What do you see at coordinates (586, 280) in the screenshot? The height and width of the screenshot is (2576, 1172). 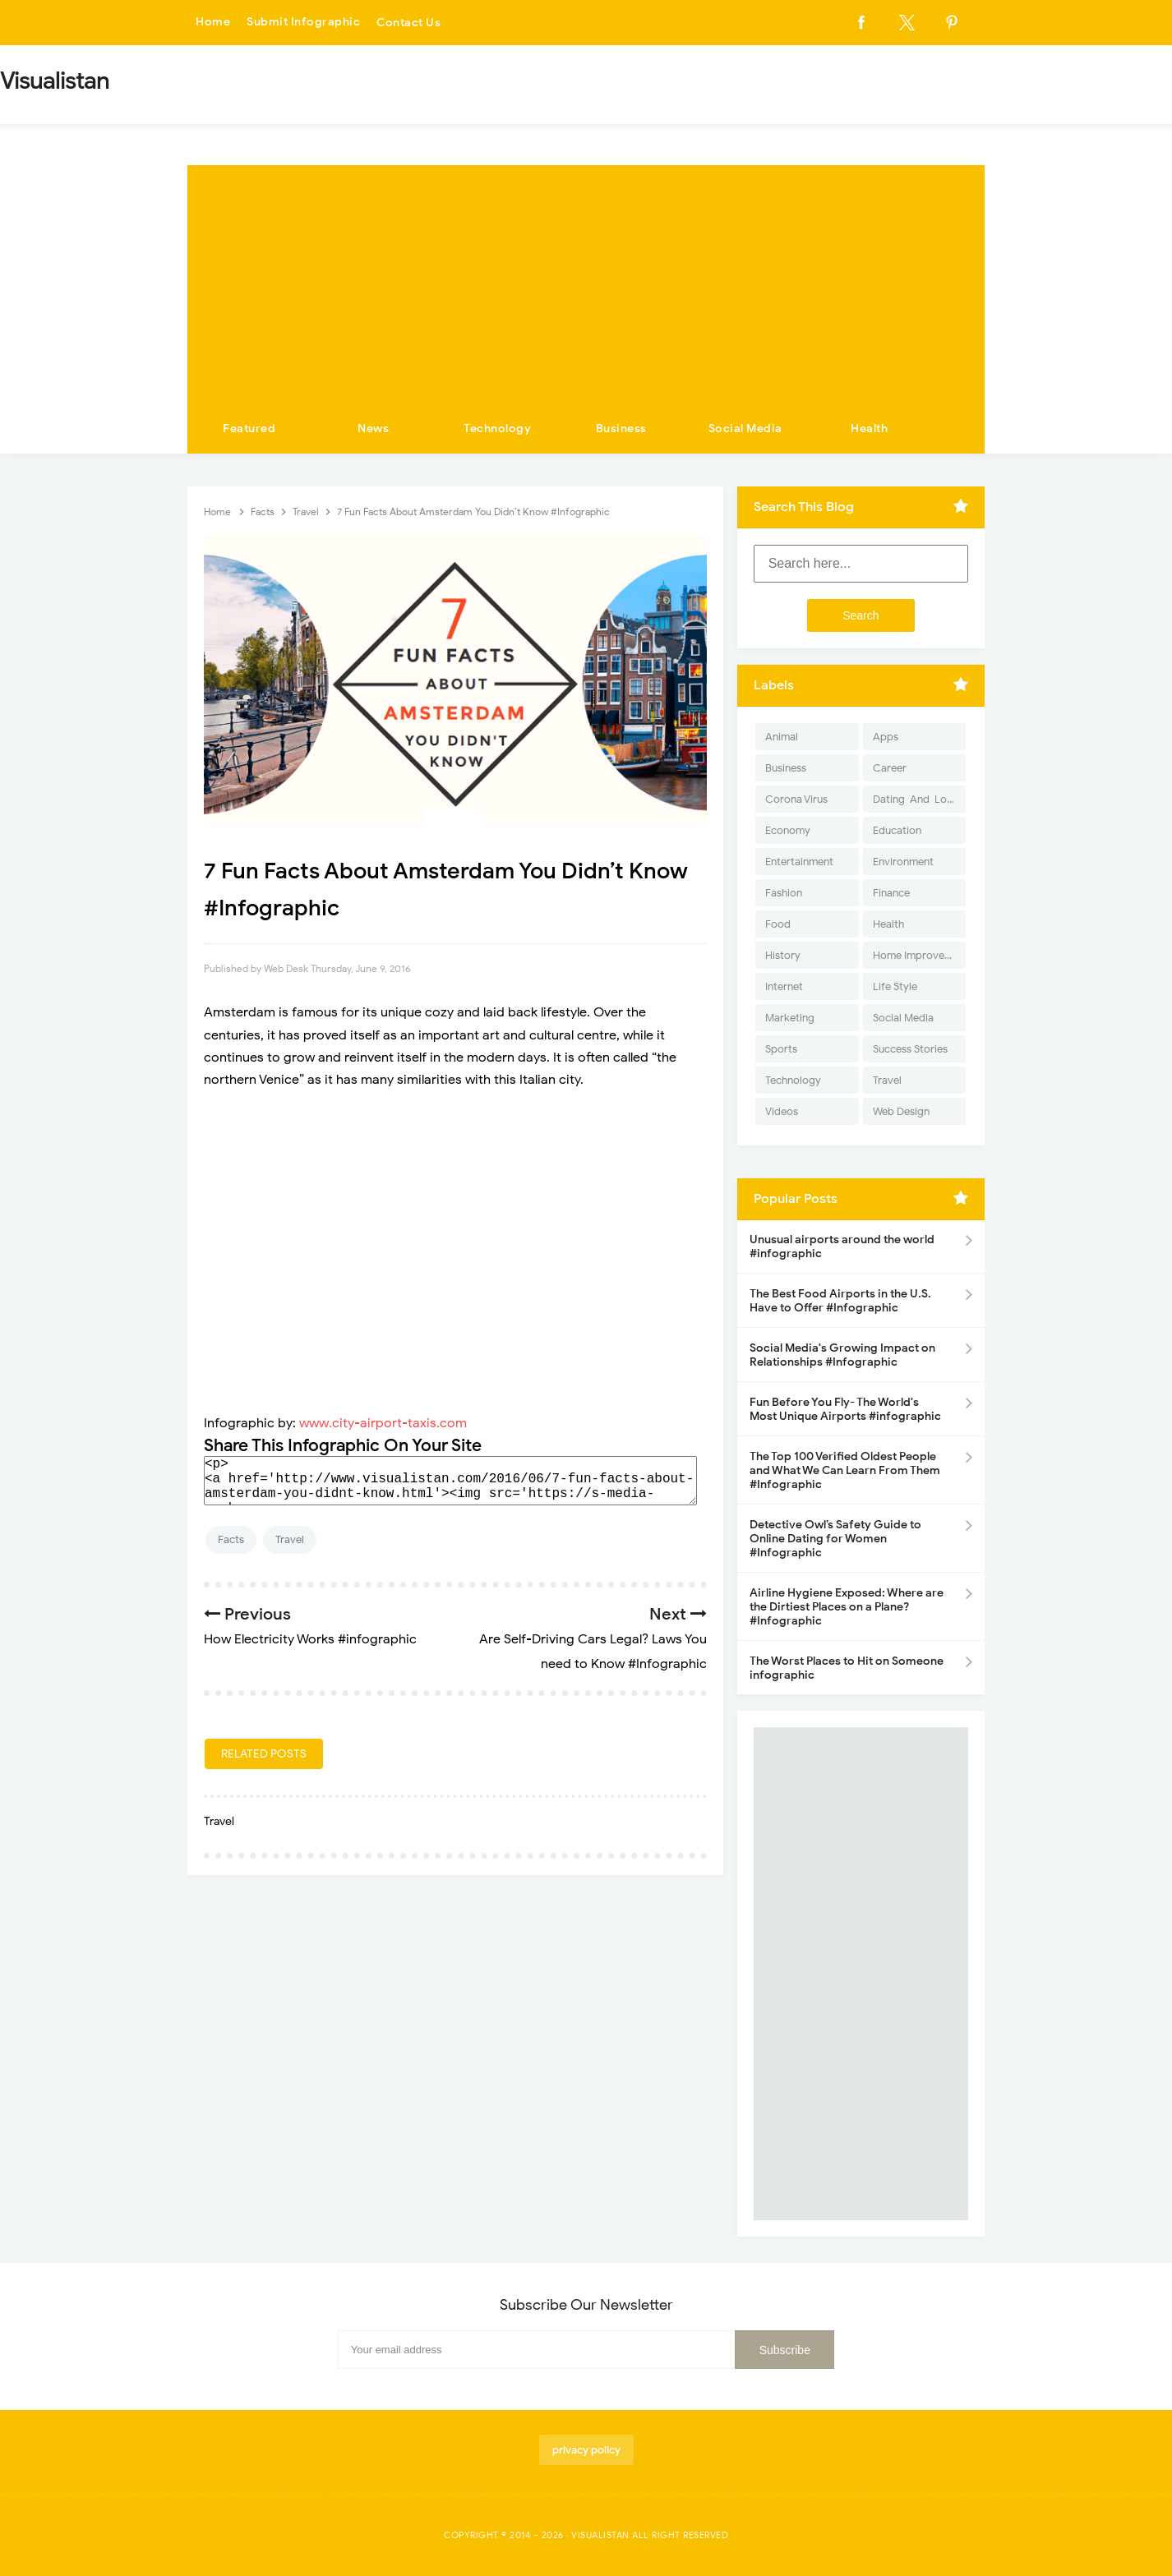 I see `[Advertisement]` at bounding box center [586, 280].